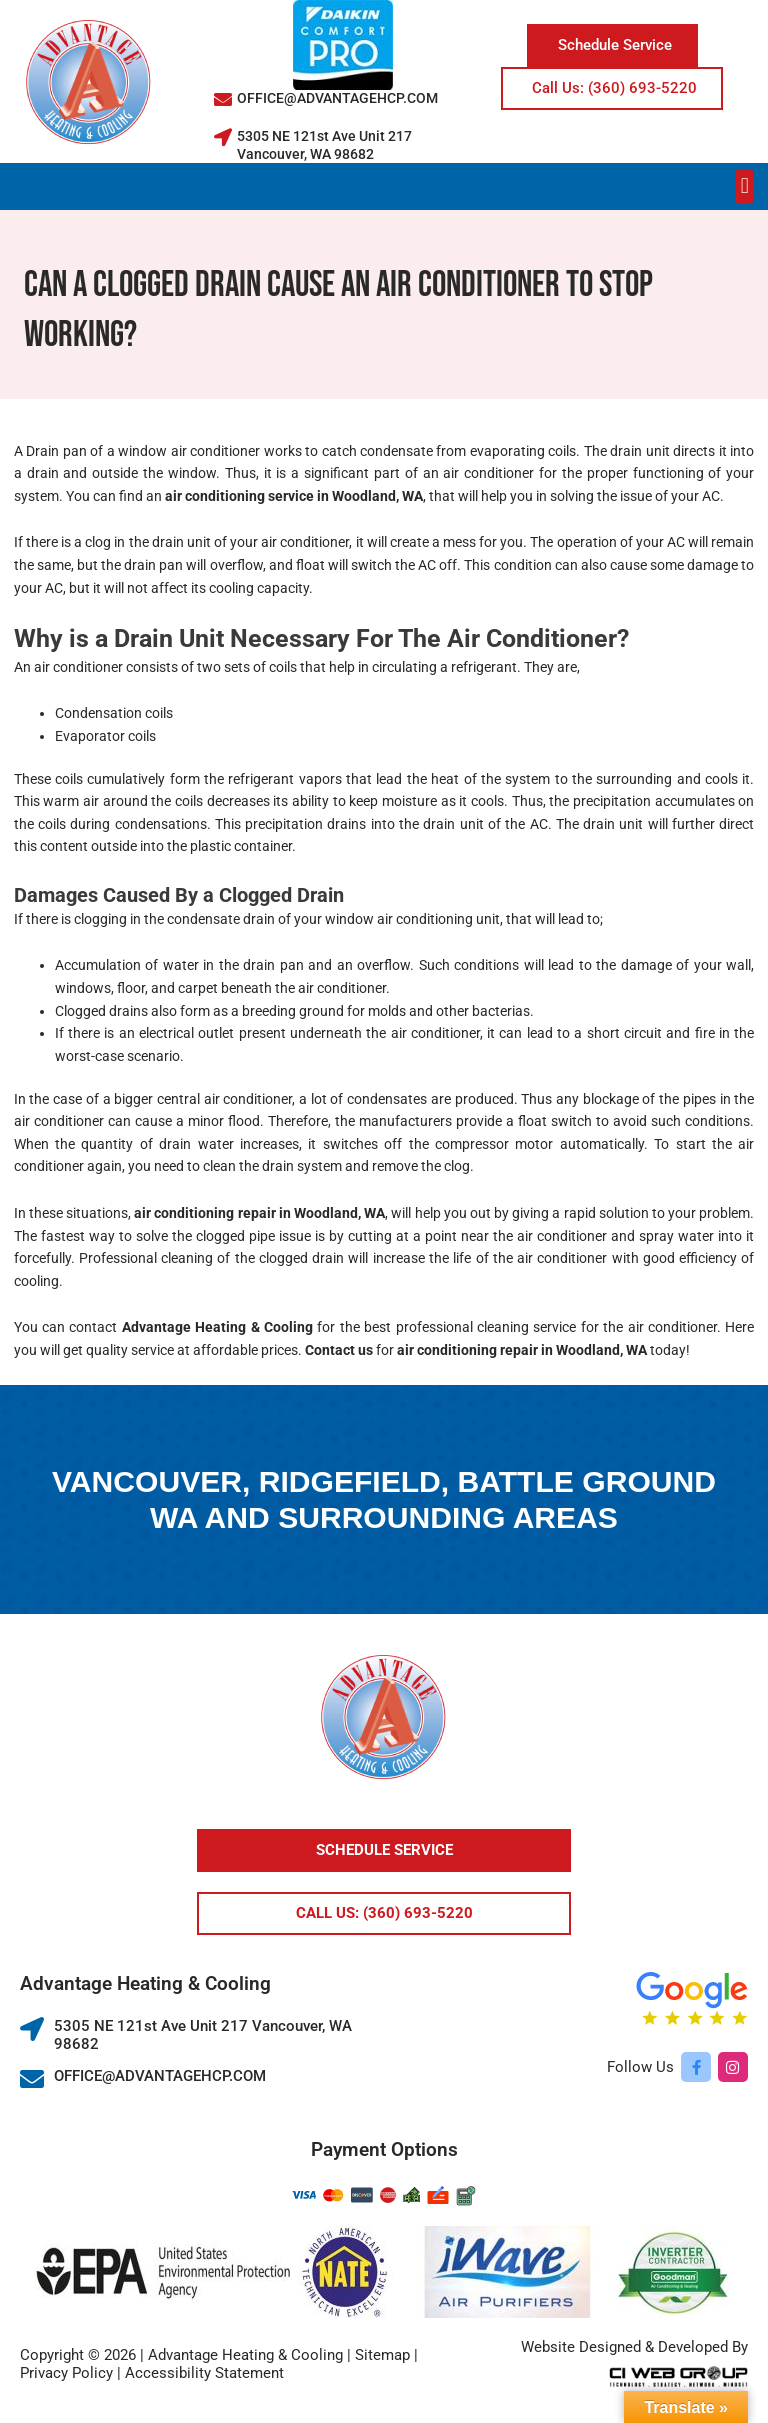 The image size is (768, 2423). Describe the element at coordinates (204, 2373) in the screenshot. I see `Accessibility Statement` at that location.